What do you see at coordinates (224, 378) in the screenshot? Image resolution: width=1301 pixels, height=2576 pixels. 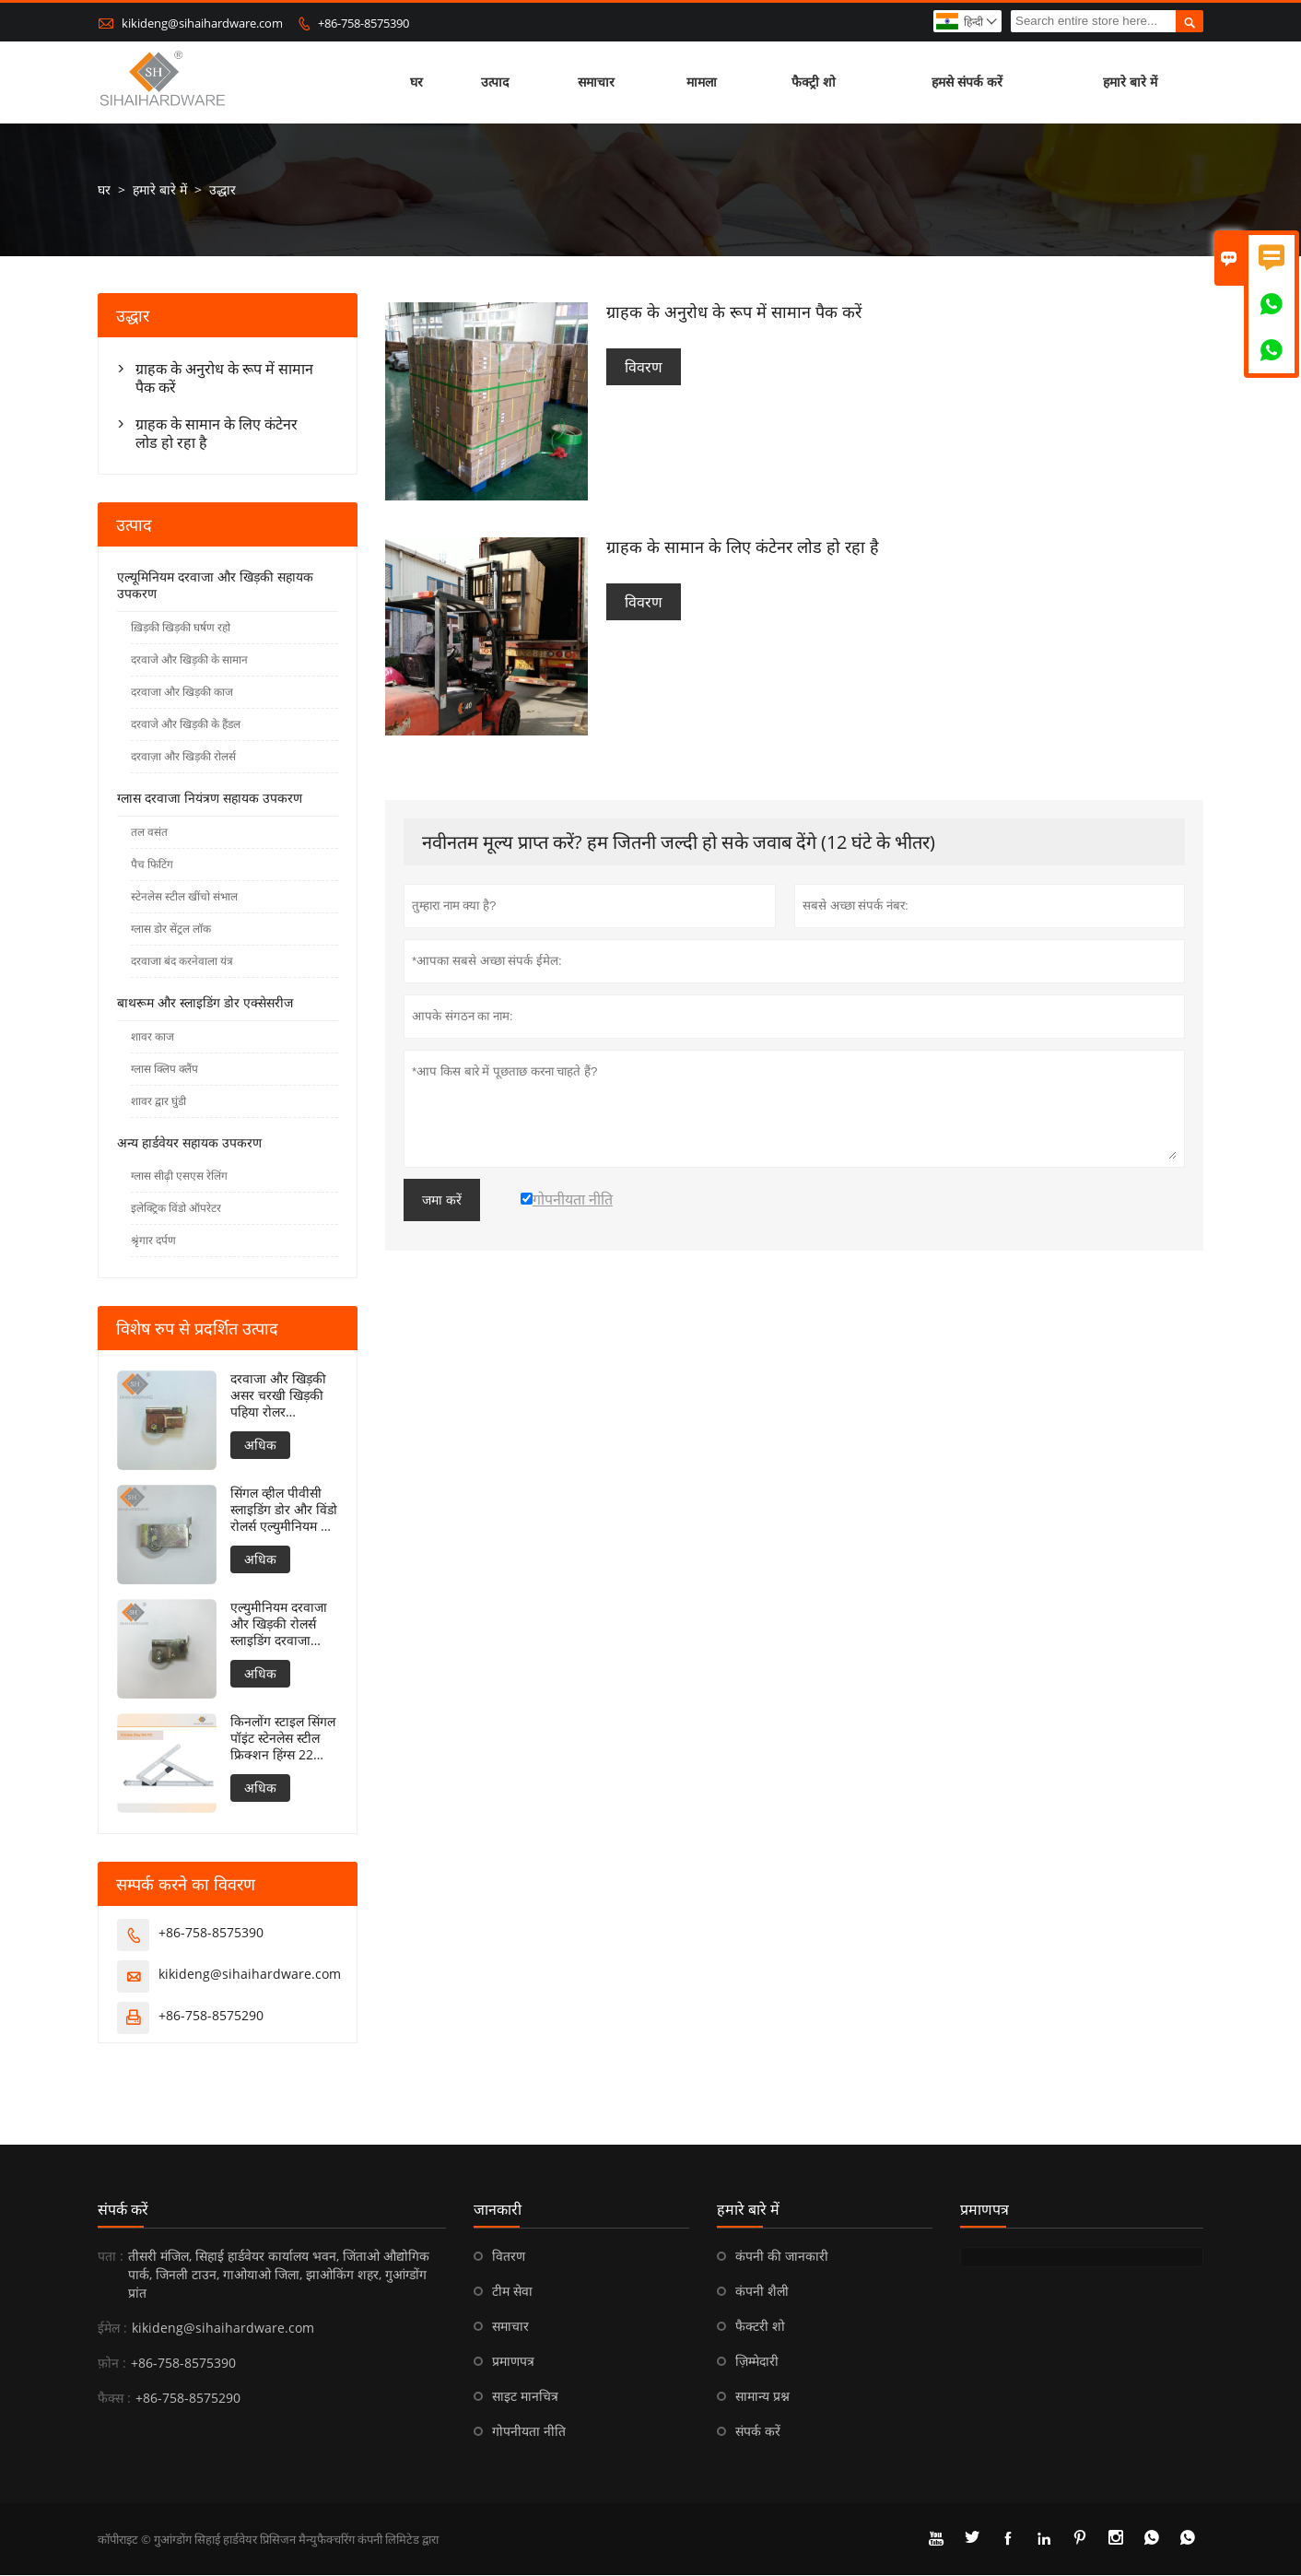 I see `ग्राहक के अनुरोध के रूप में सामान पैक करें` at bounding box center [224, 378].